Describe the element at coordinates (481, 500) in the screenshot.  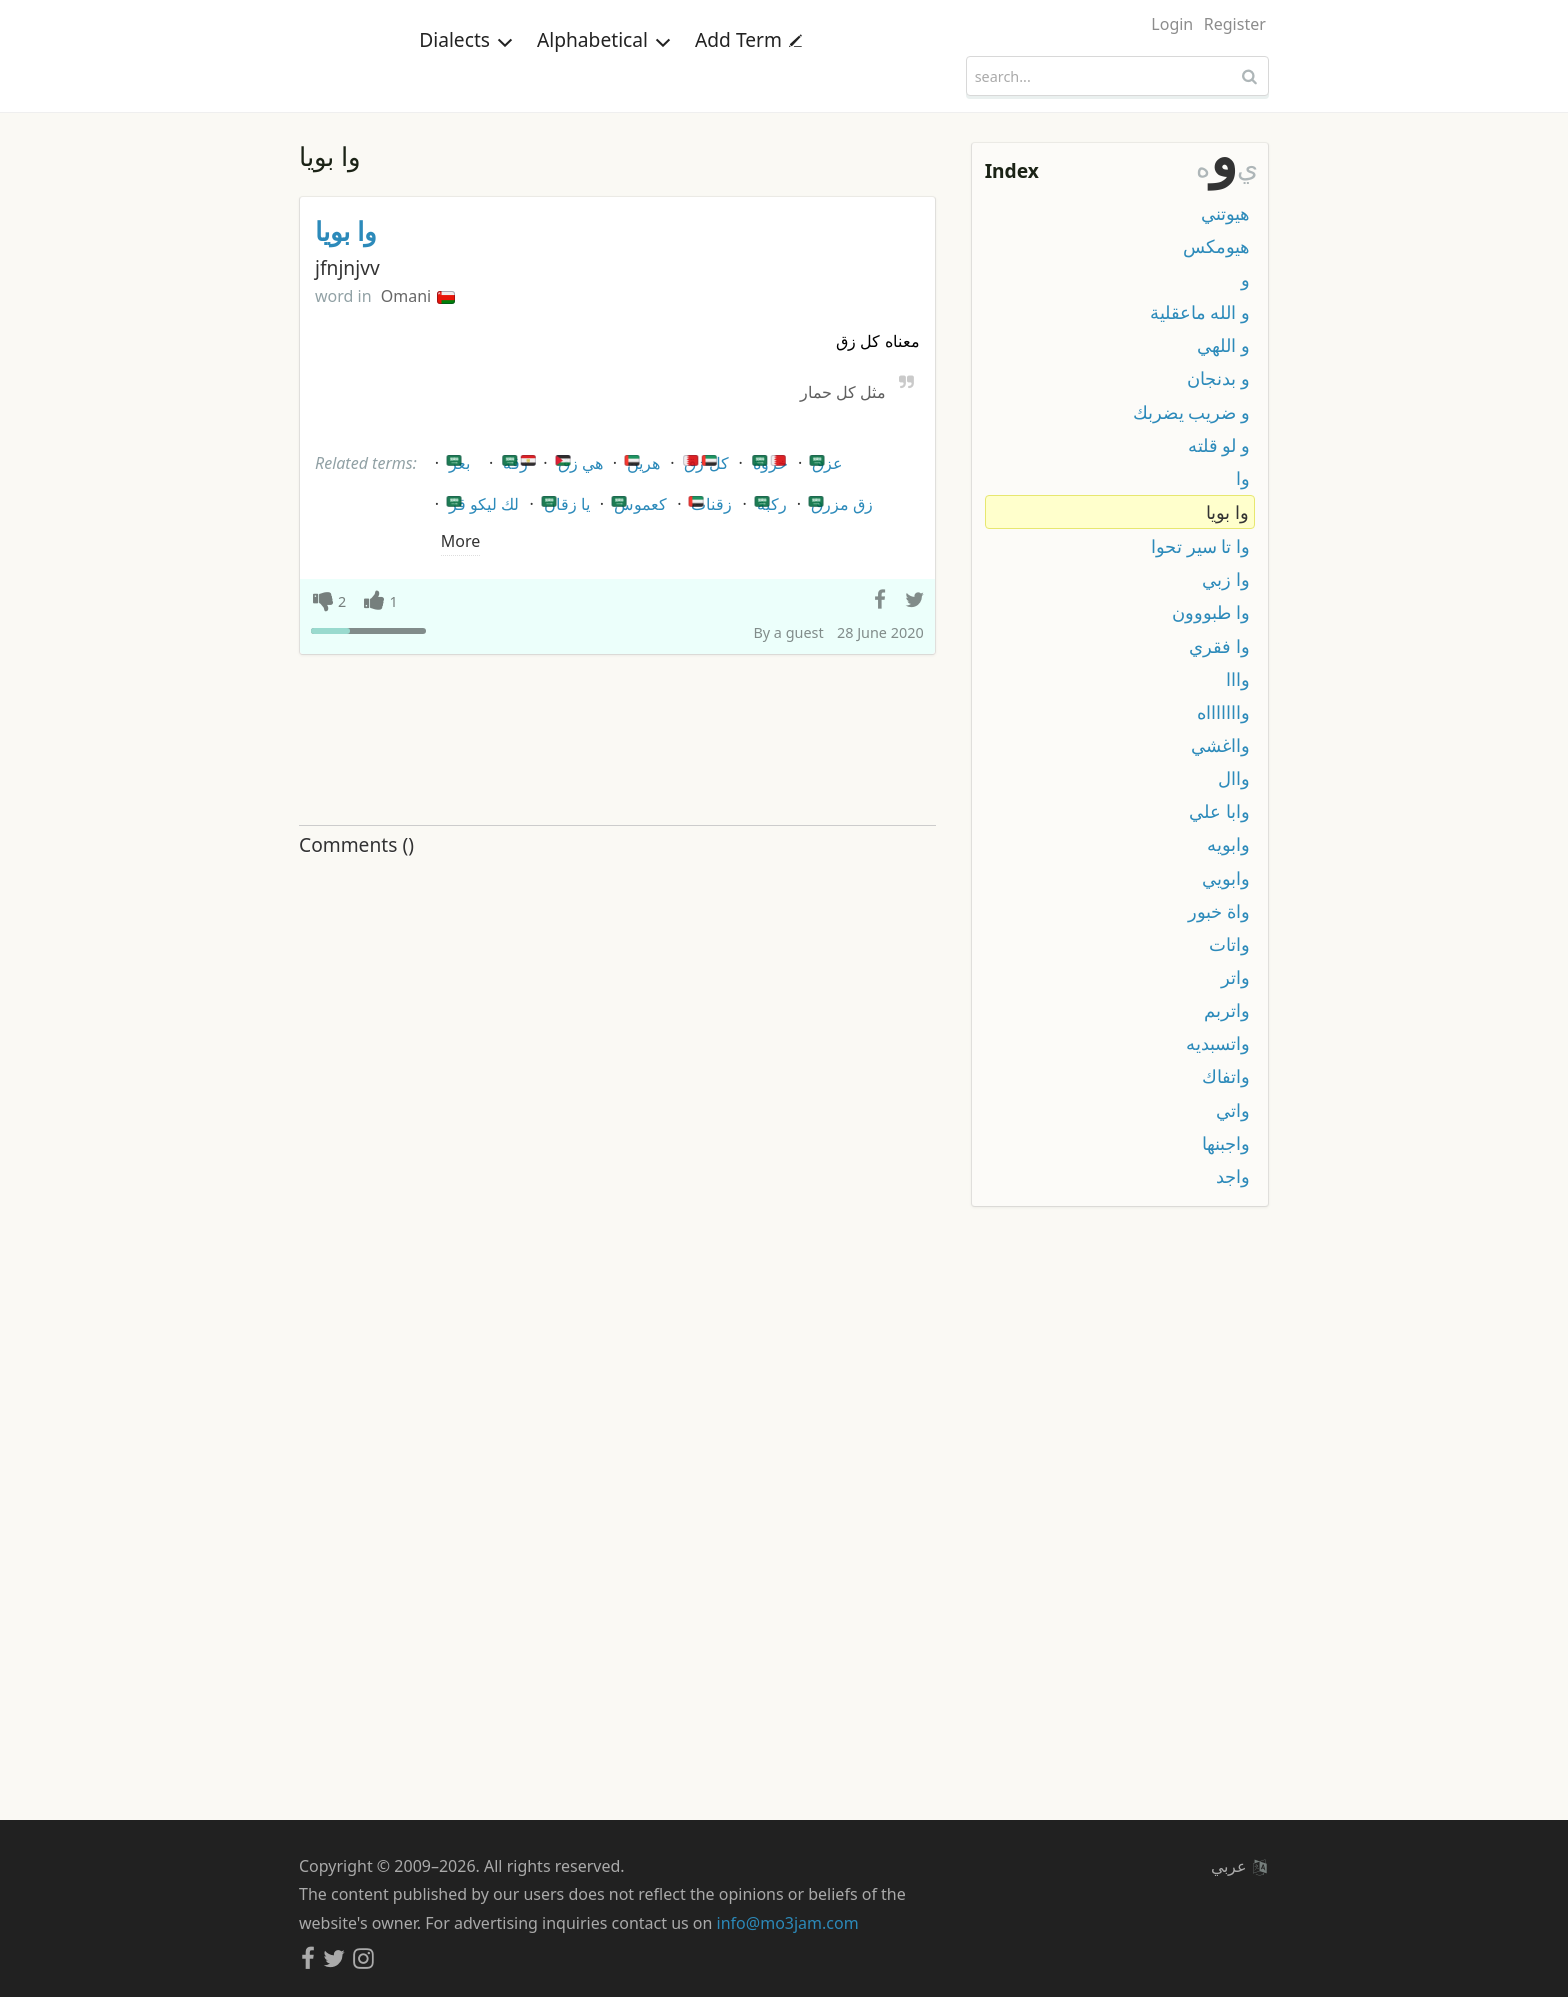
I see `لك ليكو قز` at that location.